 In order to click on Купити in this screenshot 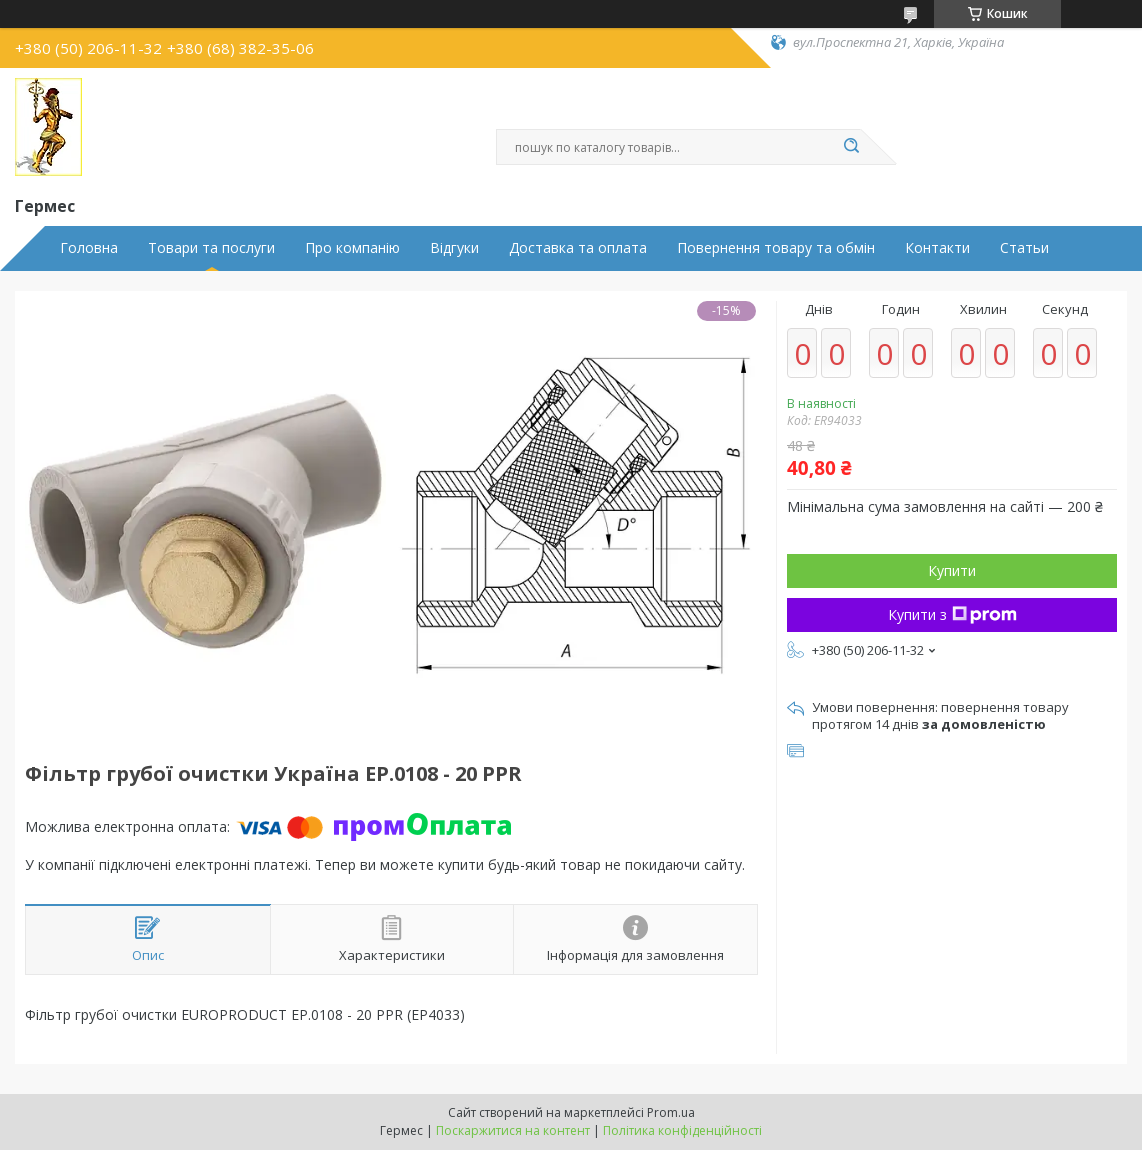, I will do `click(952, 570)`.